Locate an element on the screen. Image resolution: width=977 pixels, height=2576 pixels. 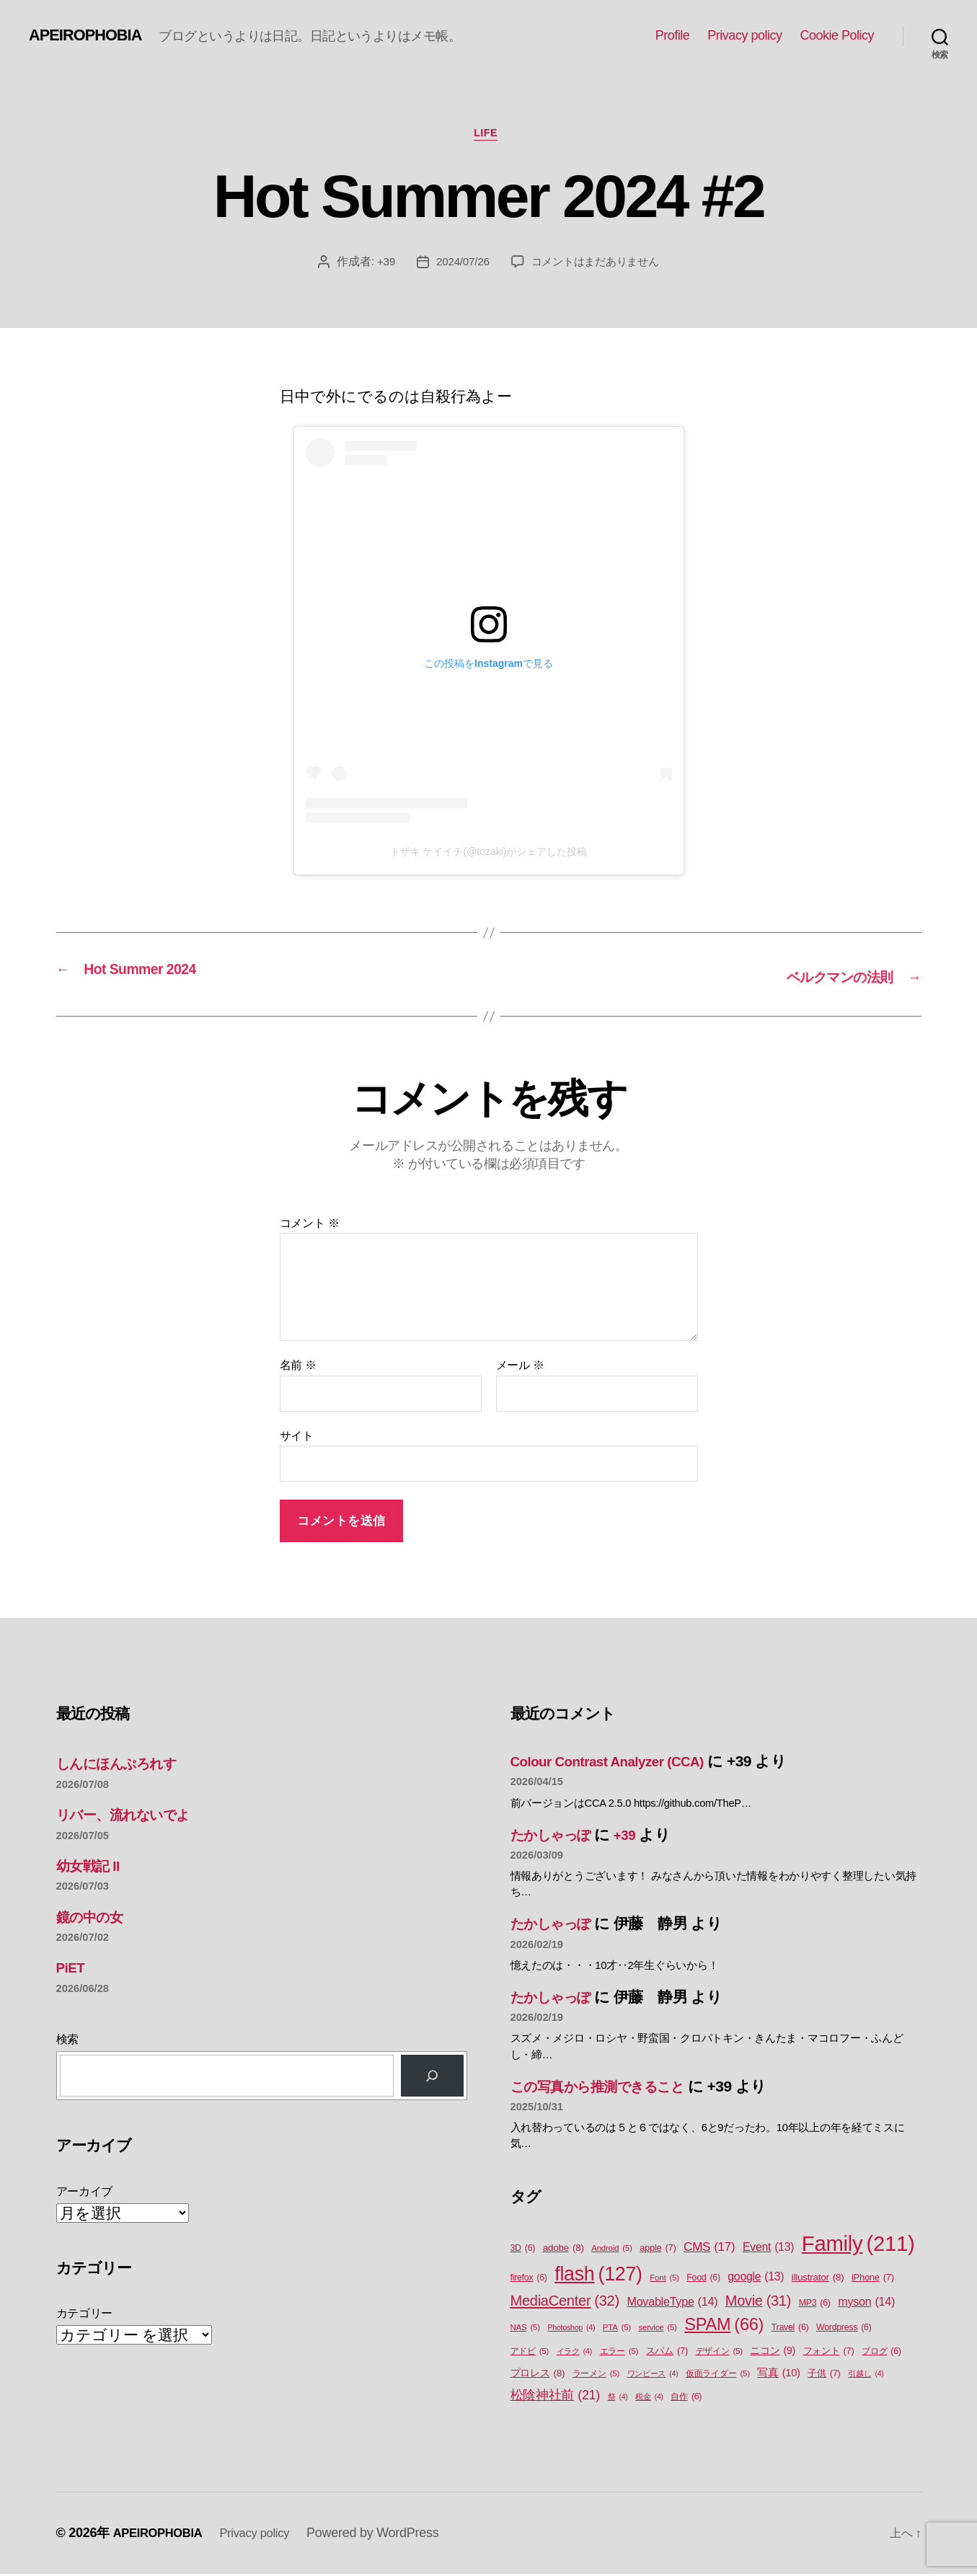
Food [Food (6個の項目)] is located at coordinates (703, 2280).